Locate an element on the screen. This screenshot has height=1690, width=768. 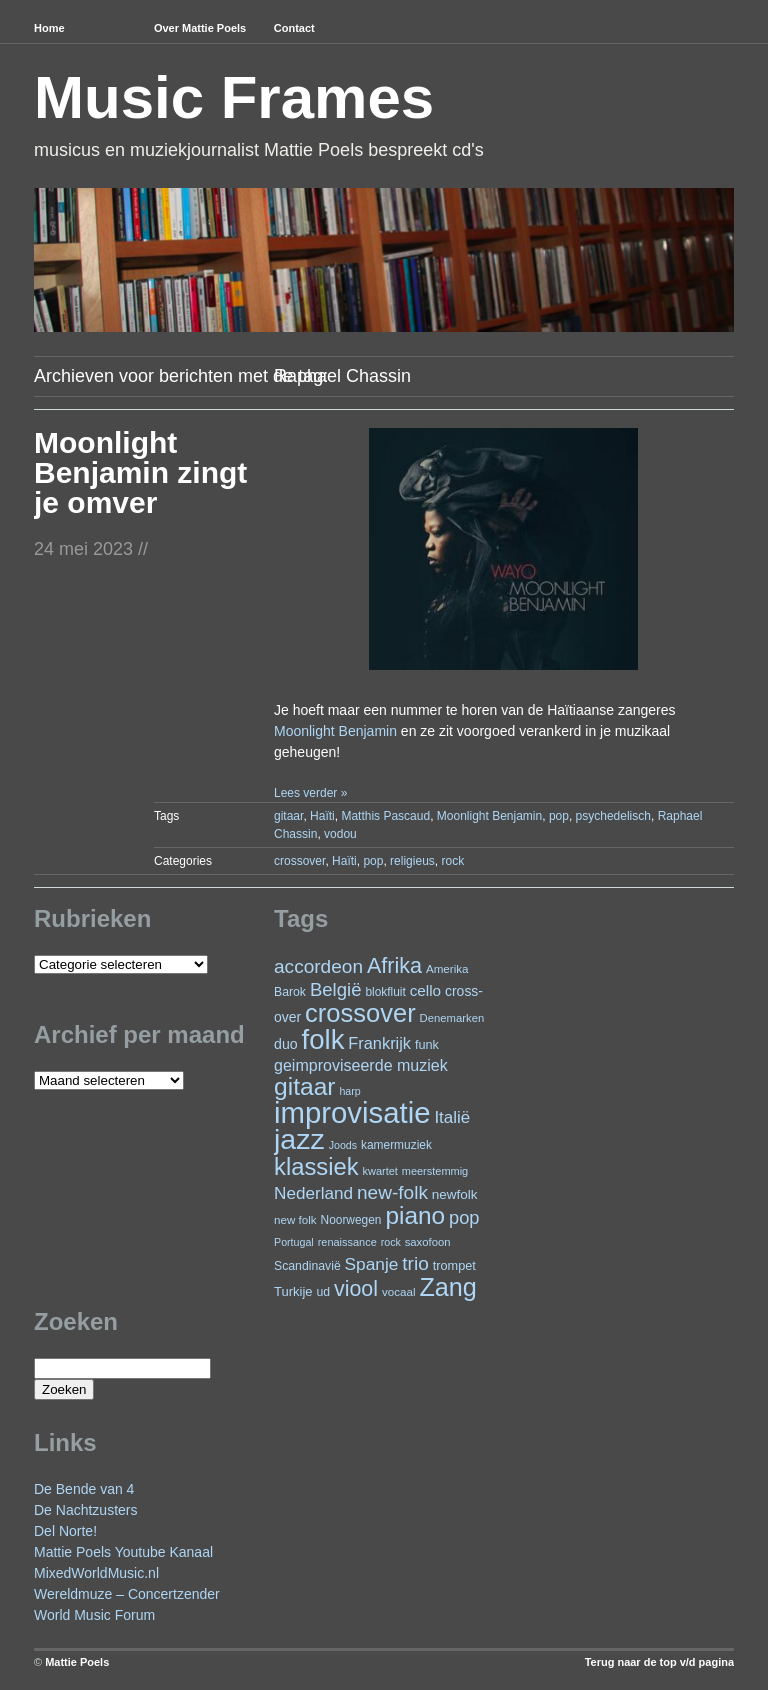
trompet [trompet (26 items)] is located at coordinates (454, 1265).